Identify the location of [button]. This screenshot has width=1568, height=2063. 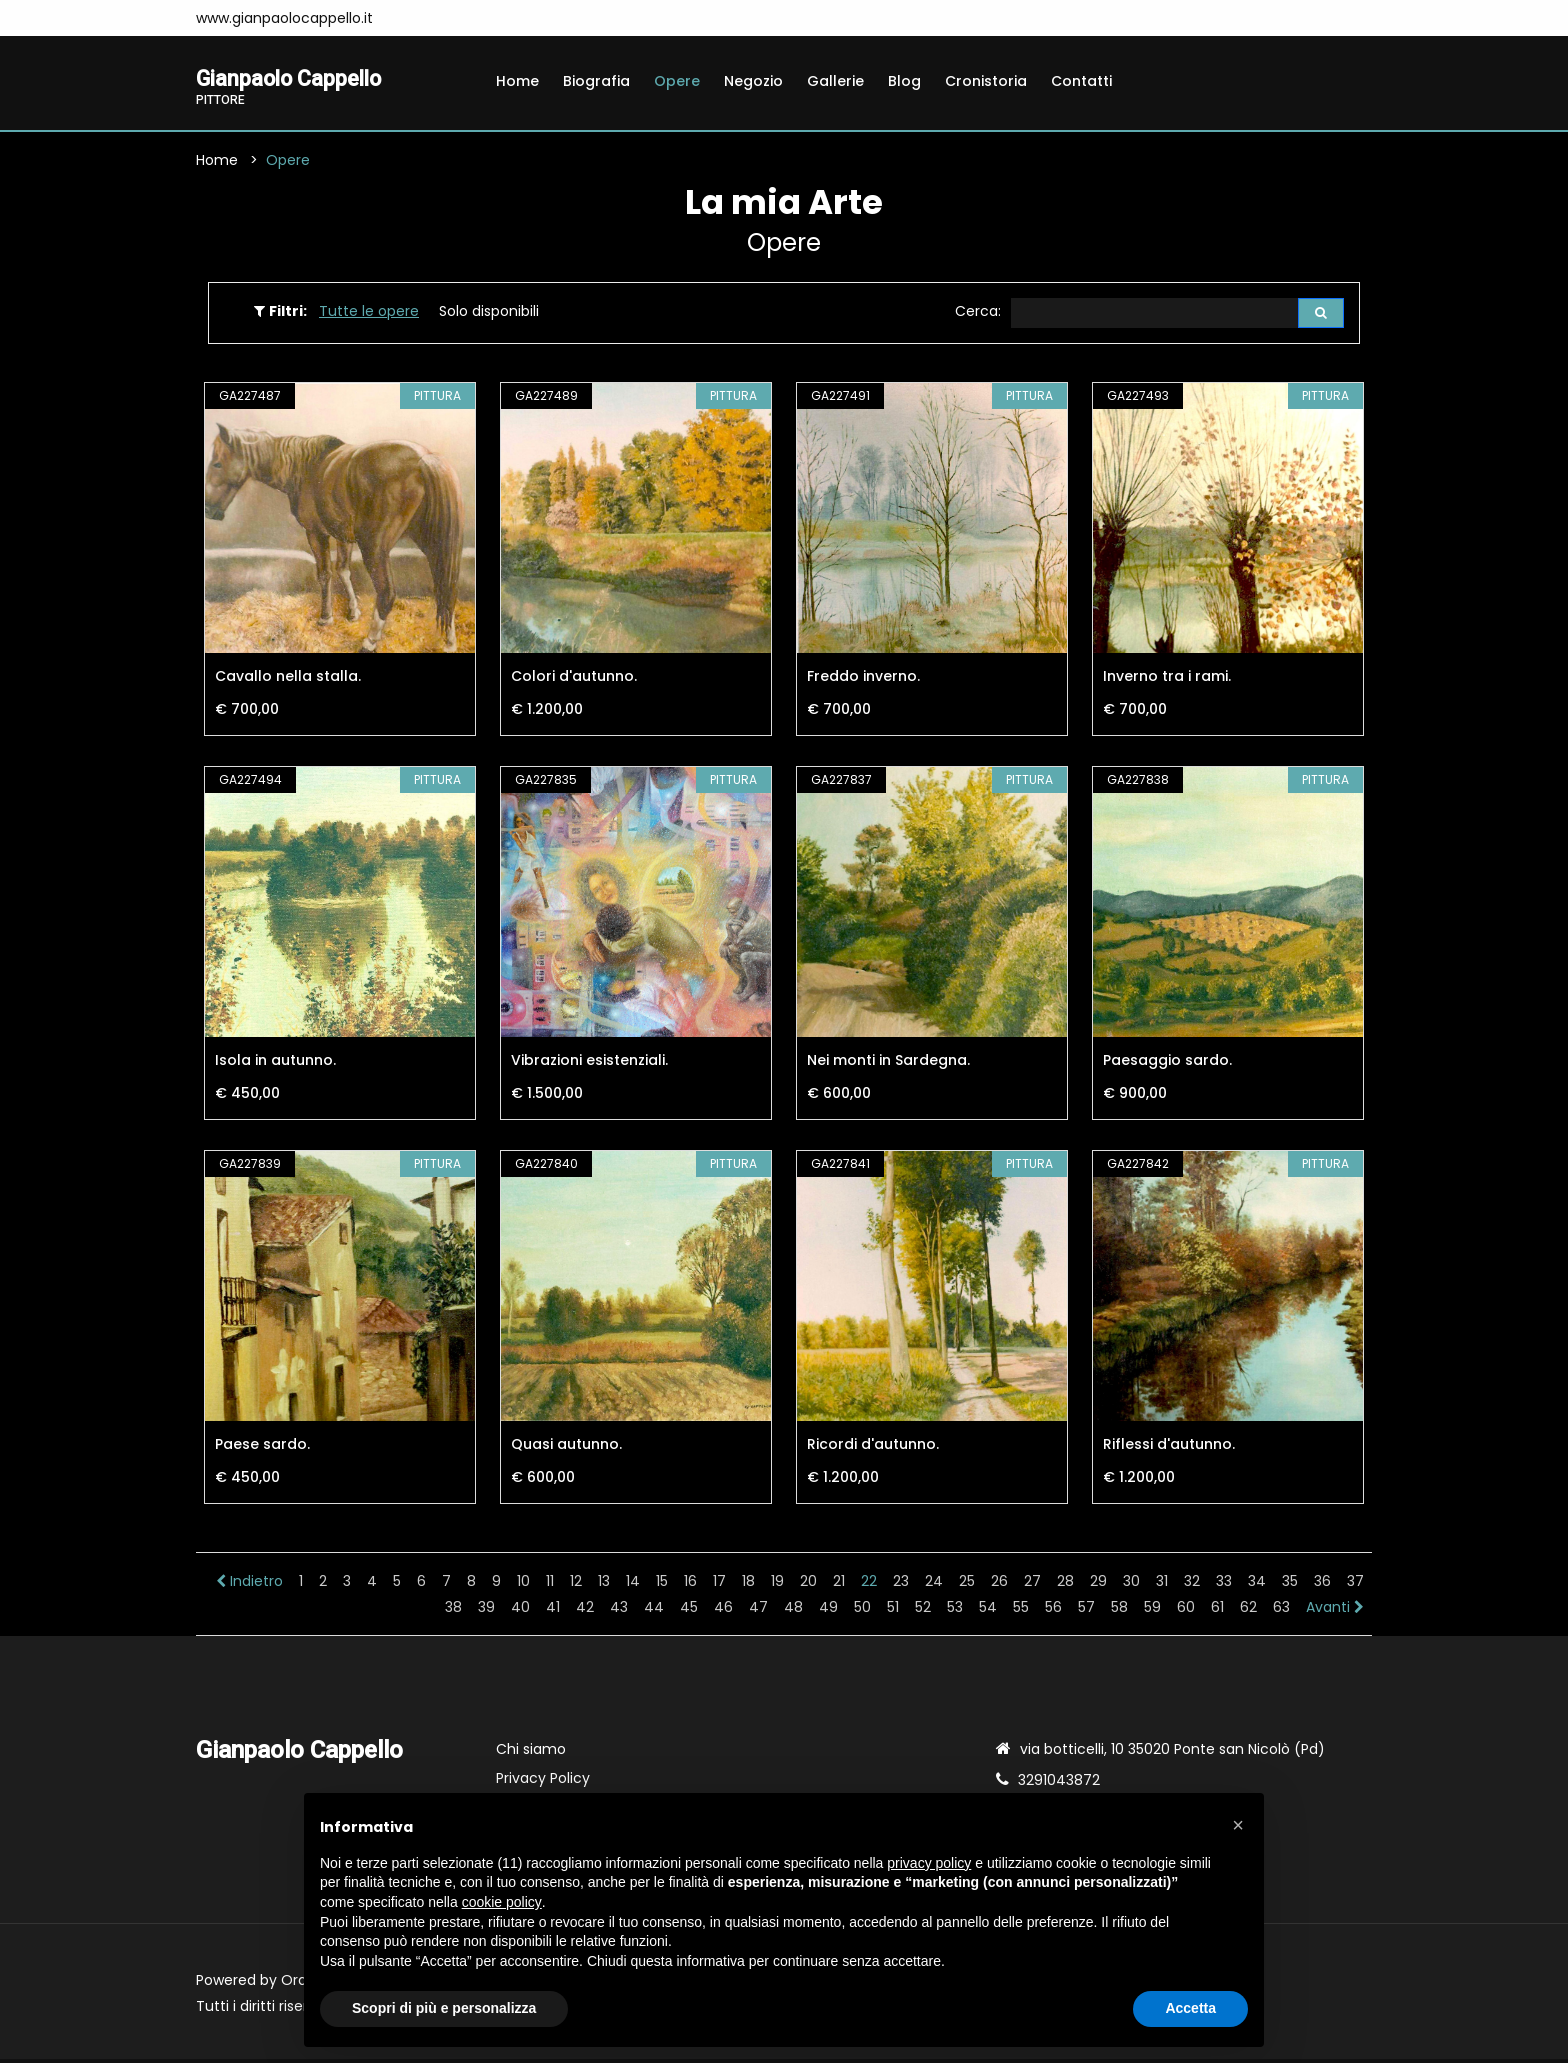
(1238, 1825).